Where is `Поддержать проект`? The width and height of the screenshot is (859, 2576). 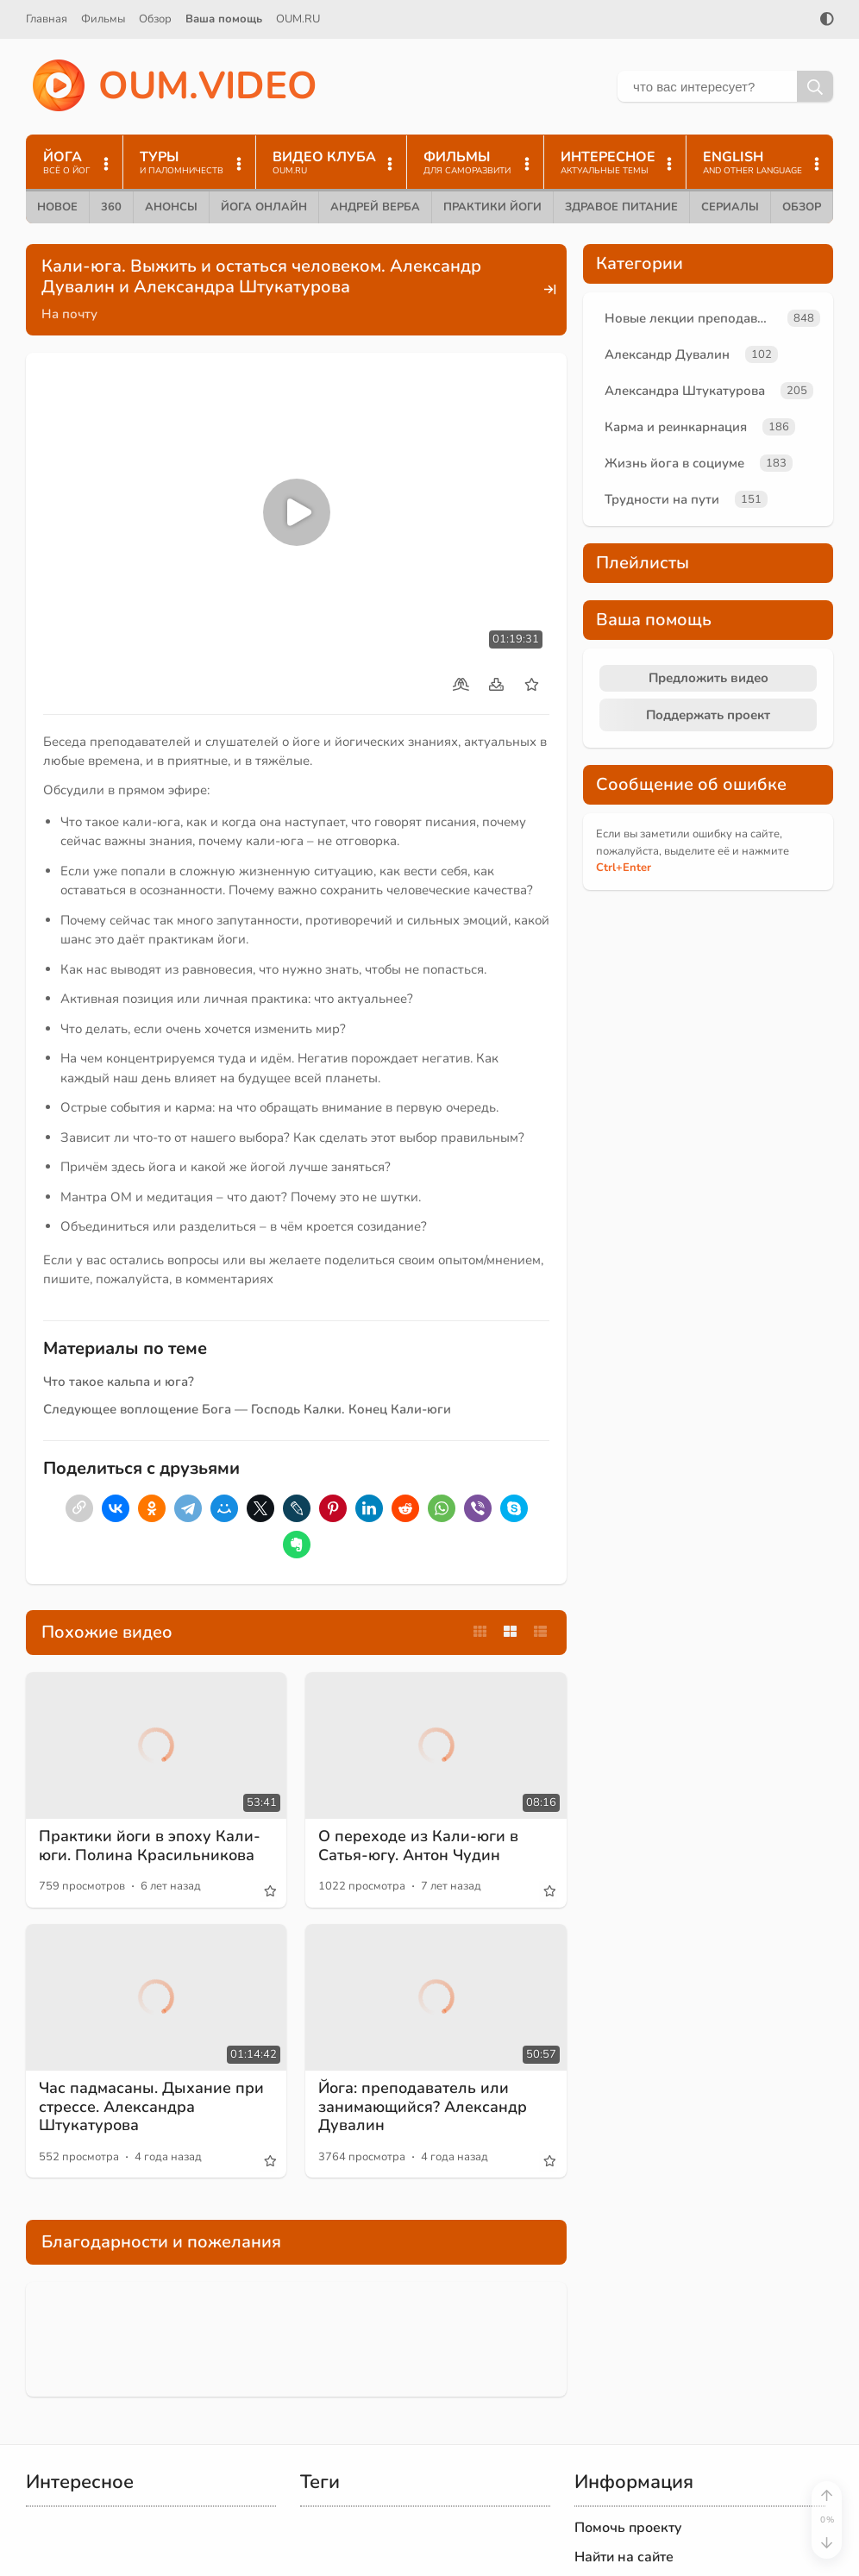
Поддержать проект is located at coordinates (708, 715).